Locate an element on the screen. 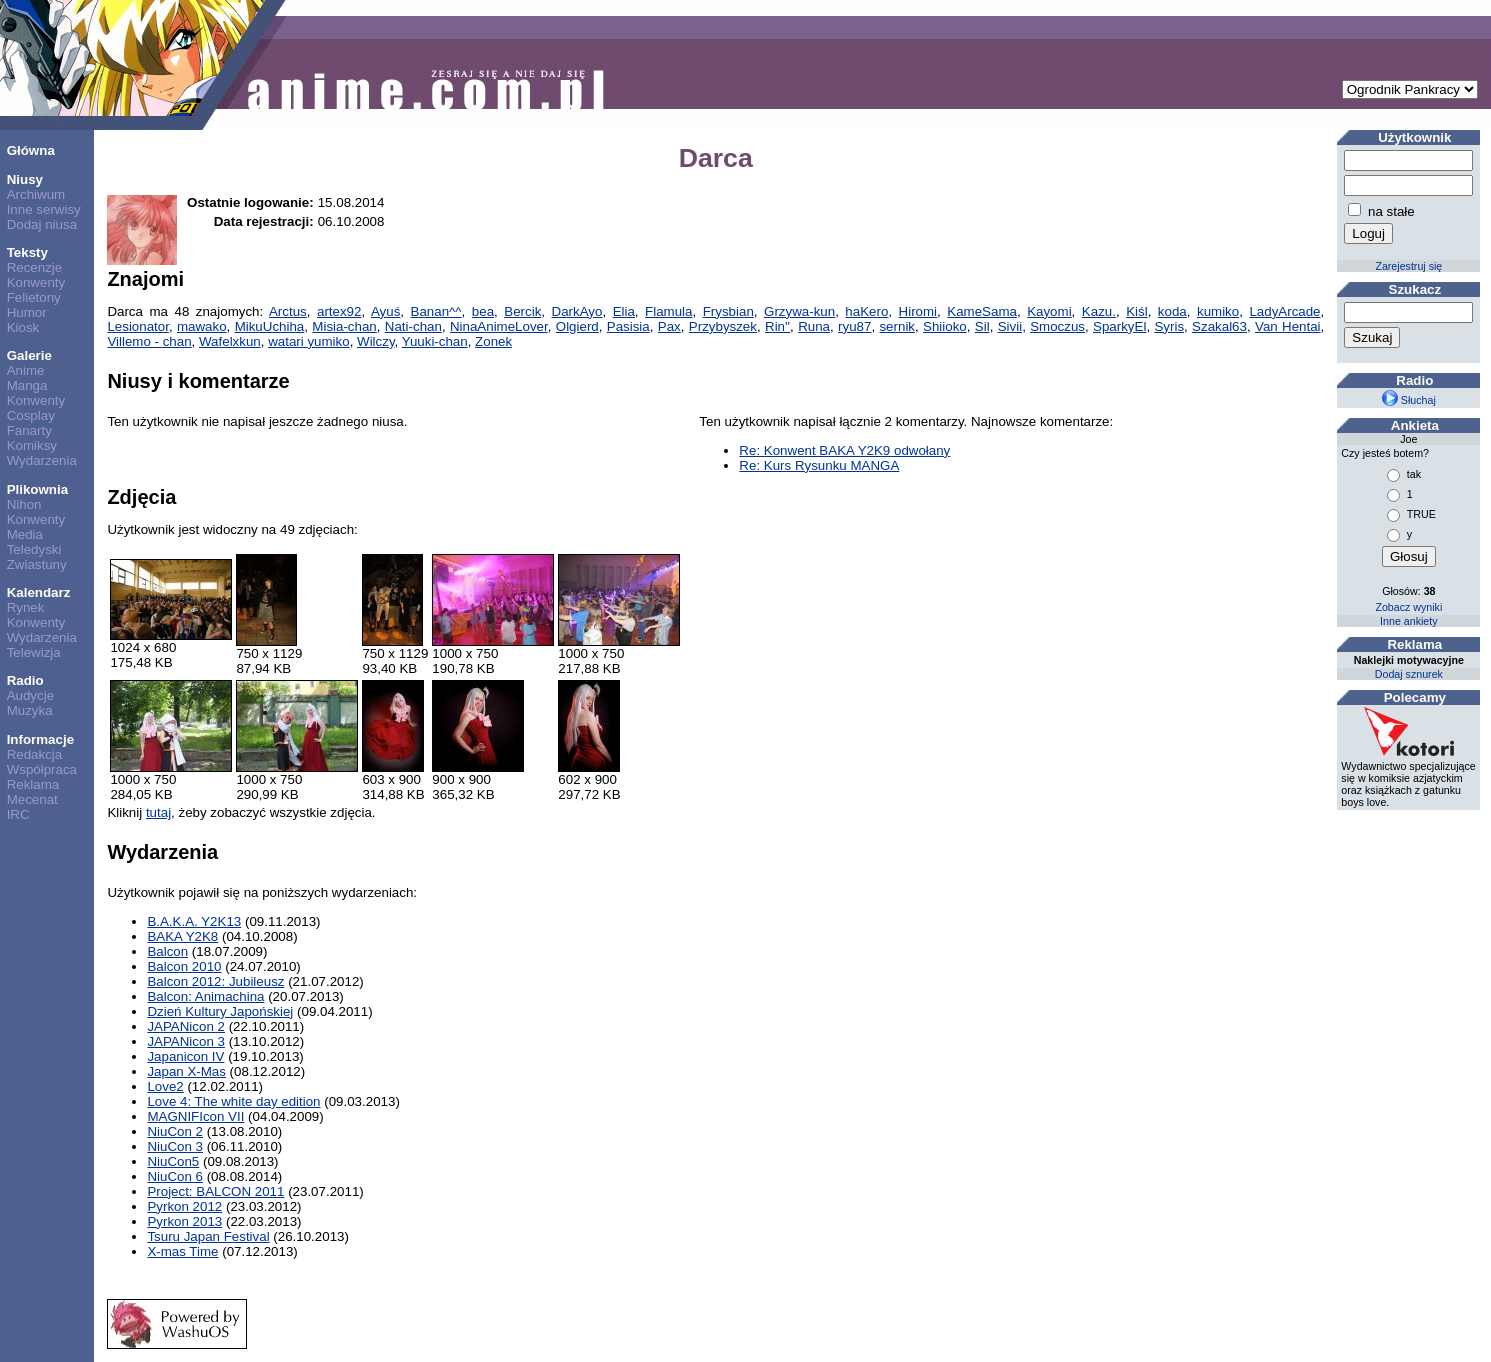  Hiromi is located at coordinates (918, 311).